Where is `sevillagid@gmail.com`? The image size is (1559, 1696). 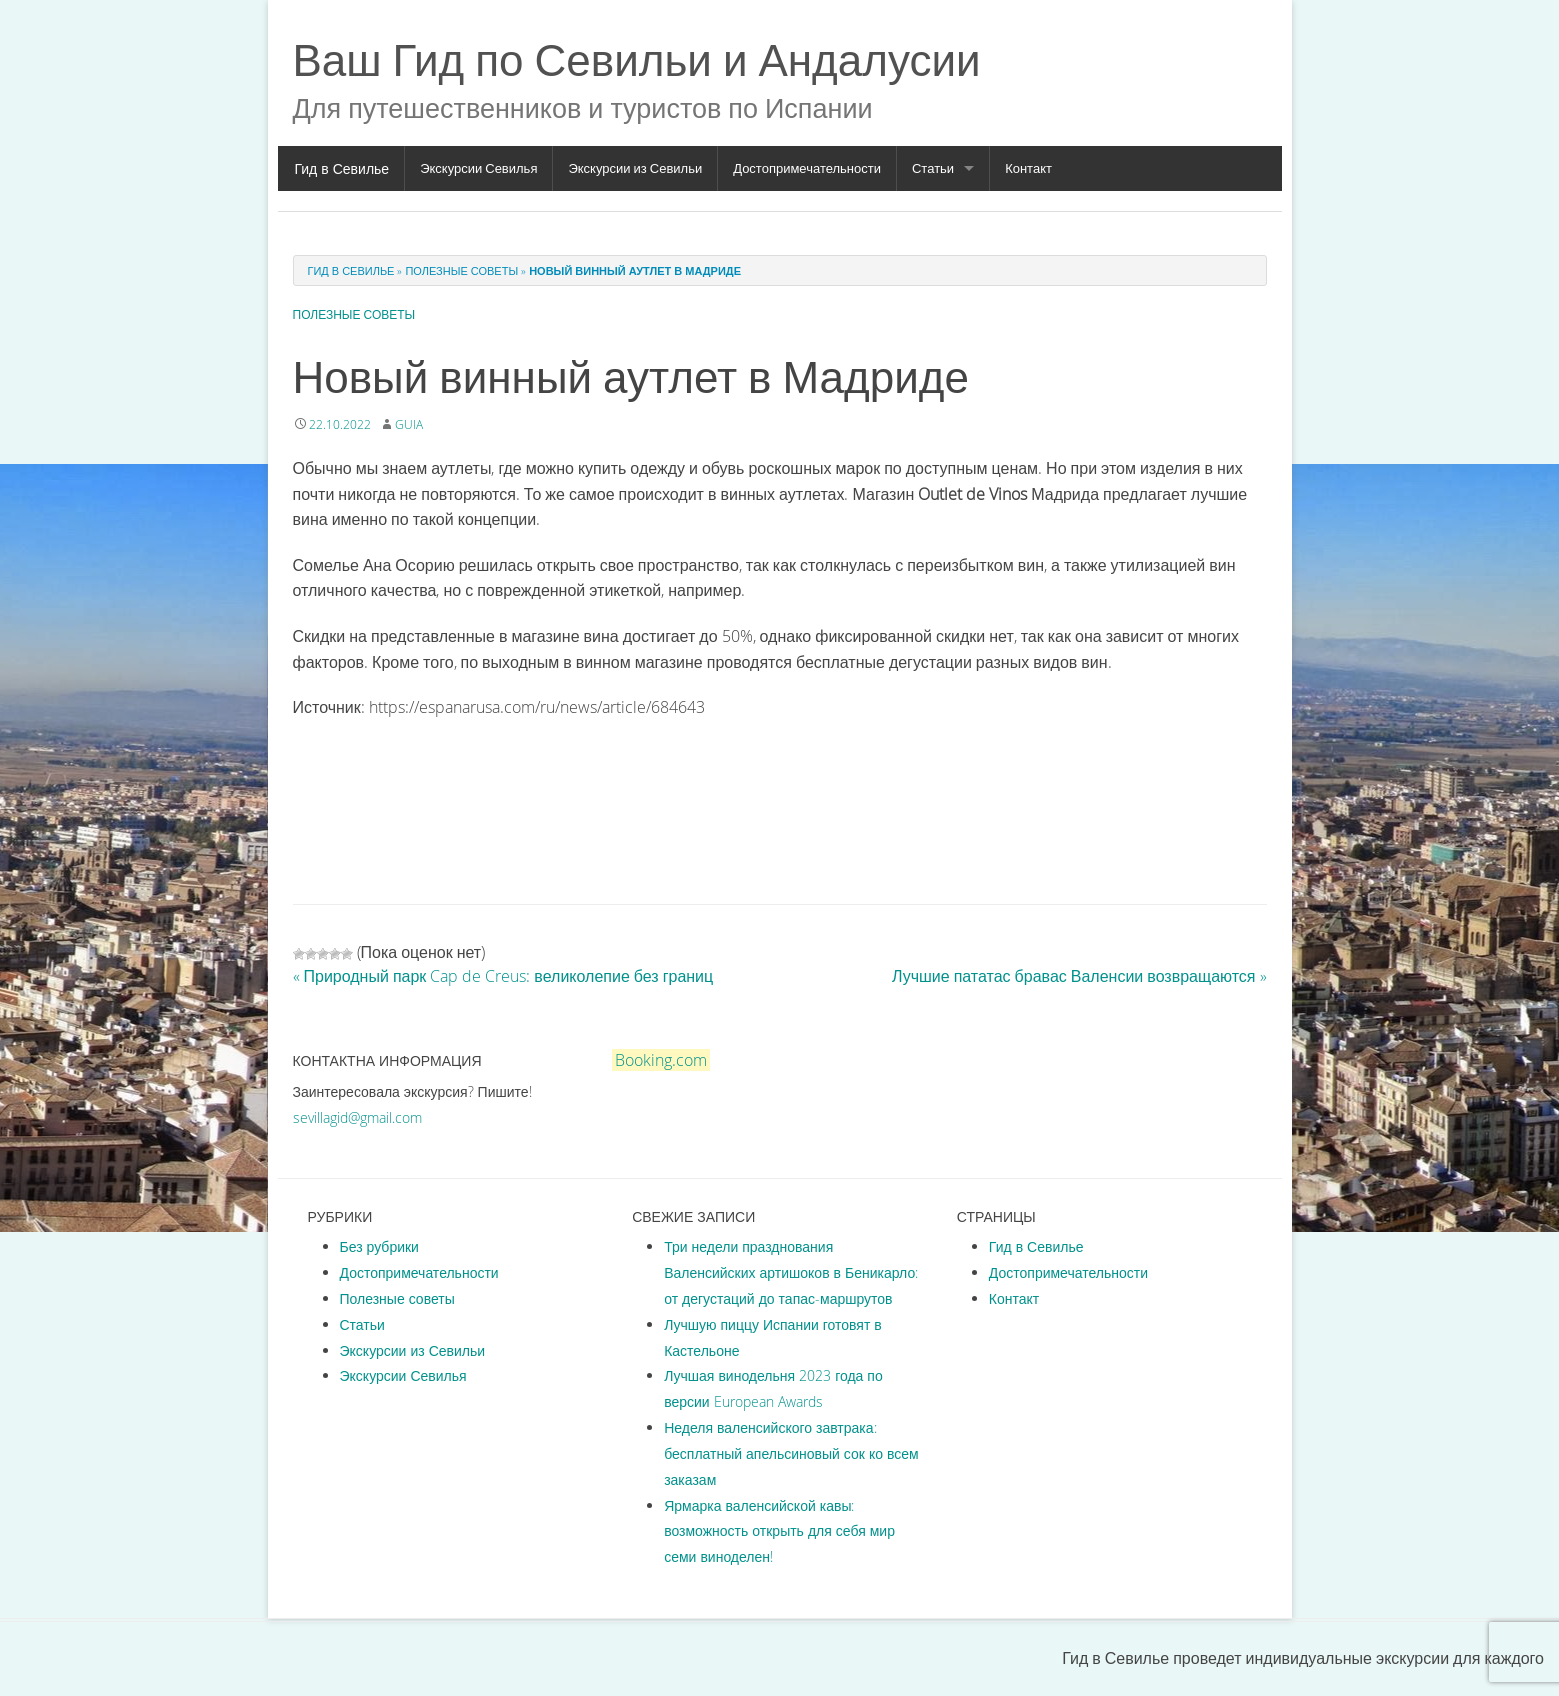 sevillagid@gmail.com is located at coordinates (357, 1117).